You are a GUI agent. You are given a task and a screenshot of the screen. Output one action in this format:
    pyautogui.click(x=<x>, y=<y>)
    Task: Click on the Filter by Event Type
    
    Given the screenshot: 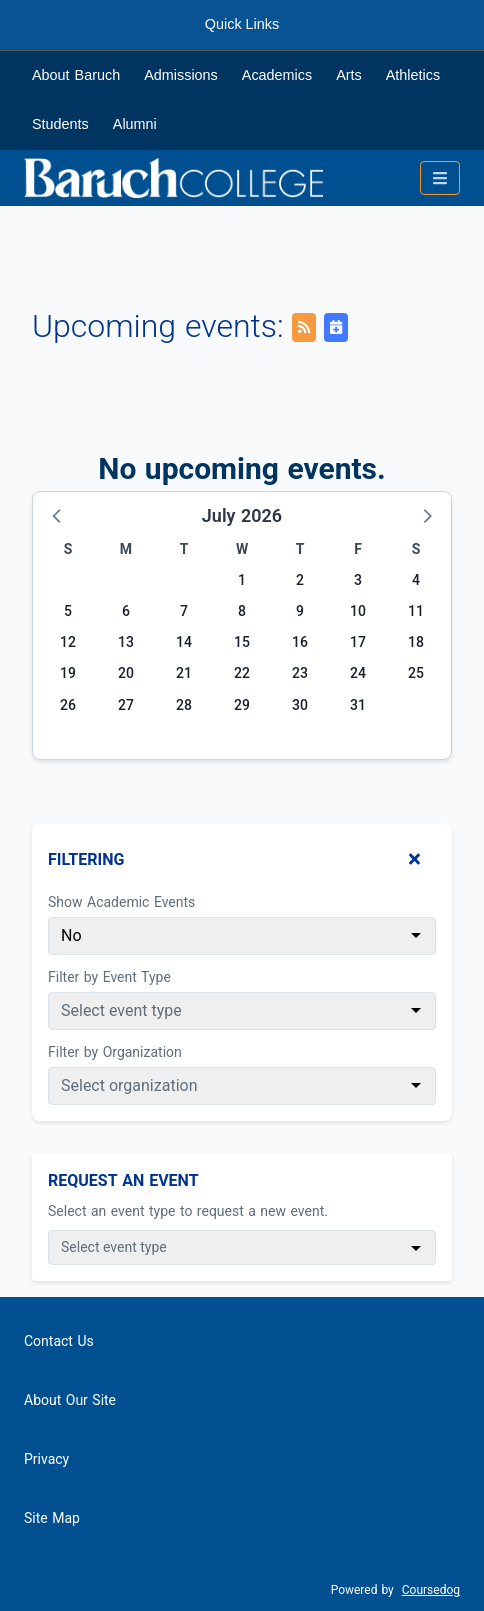 What is the action you would take?
    pyautogui.click(x=109, y=977)
    